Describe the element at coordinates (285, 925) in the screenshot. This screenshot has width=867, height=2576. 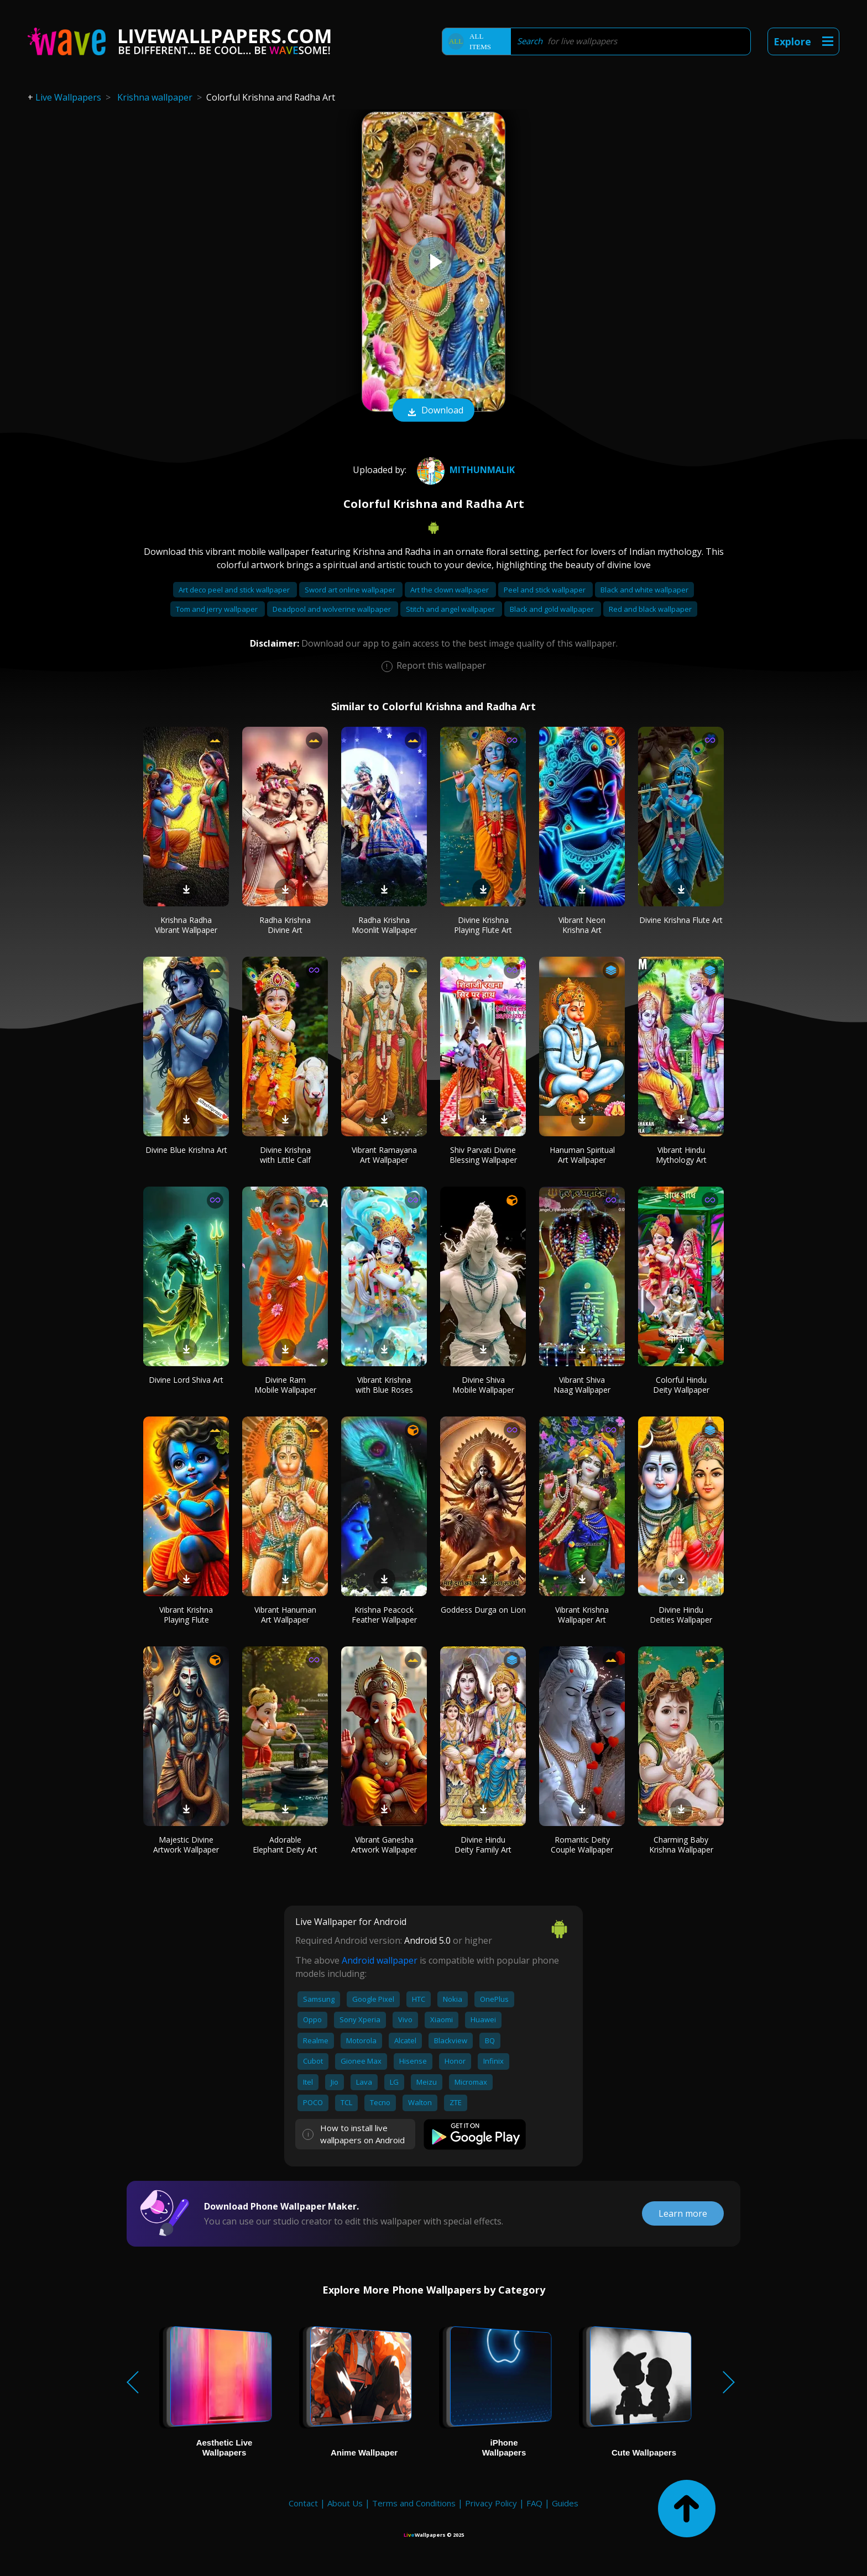
I see `Radha Krishna Divine Art` at that location.